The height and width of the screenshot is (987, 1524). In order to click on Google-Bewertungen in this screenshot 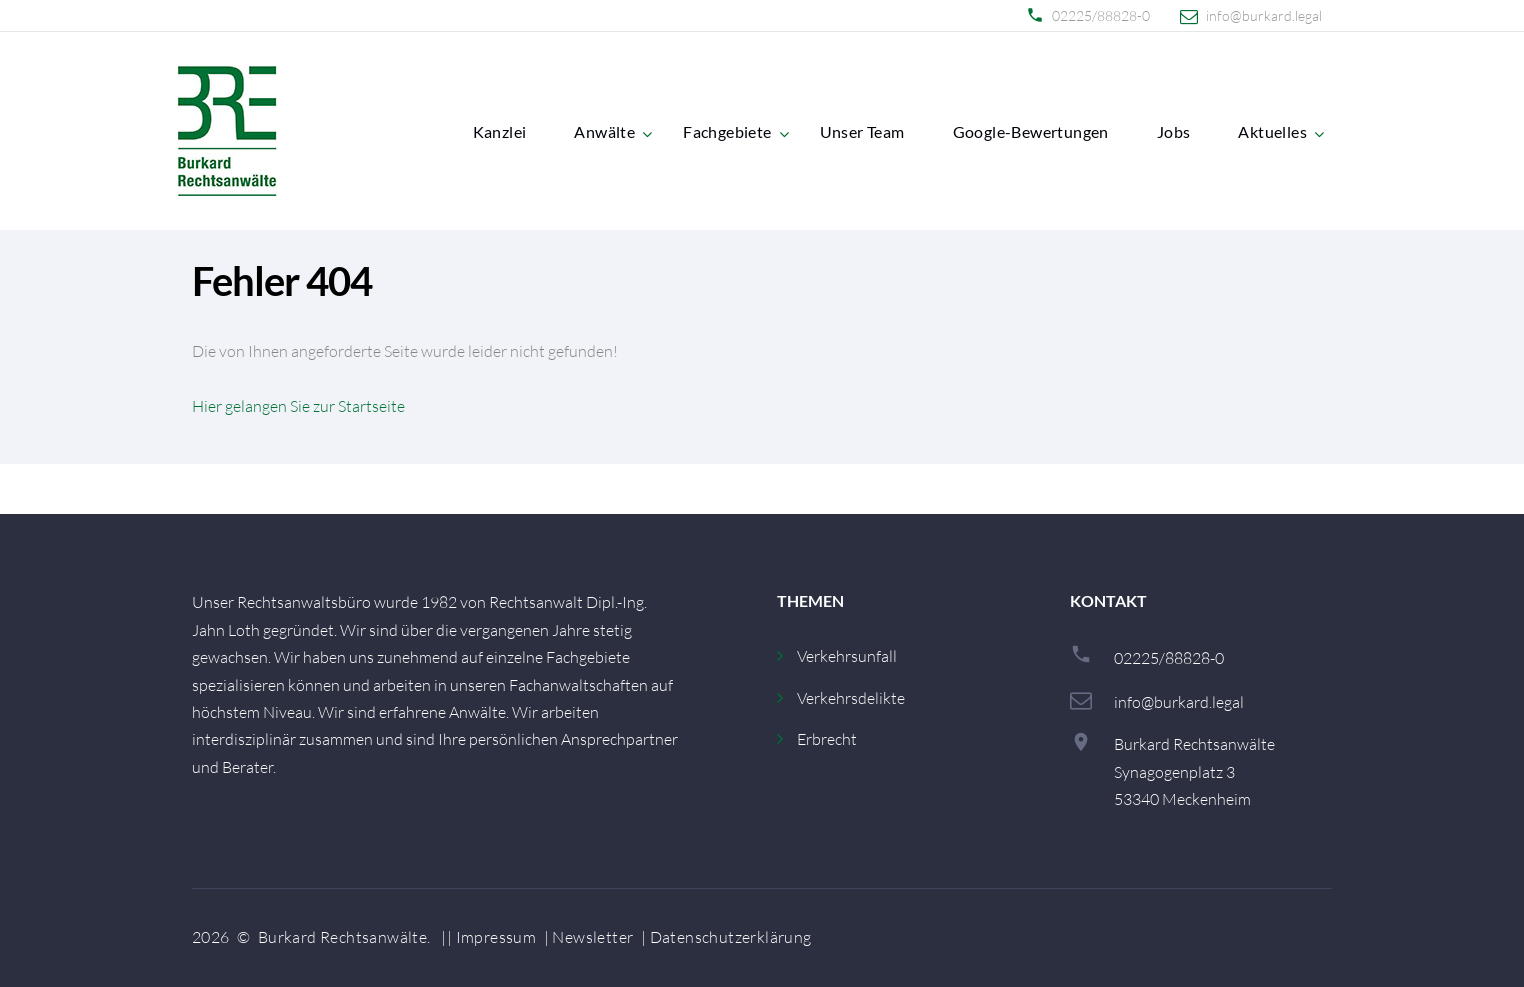, I will do `click(1031, 131)`.